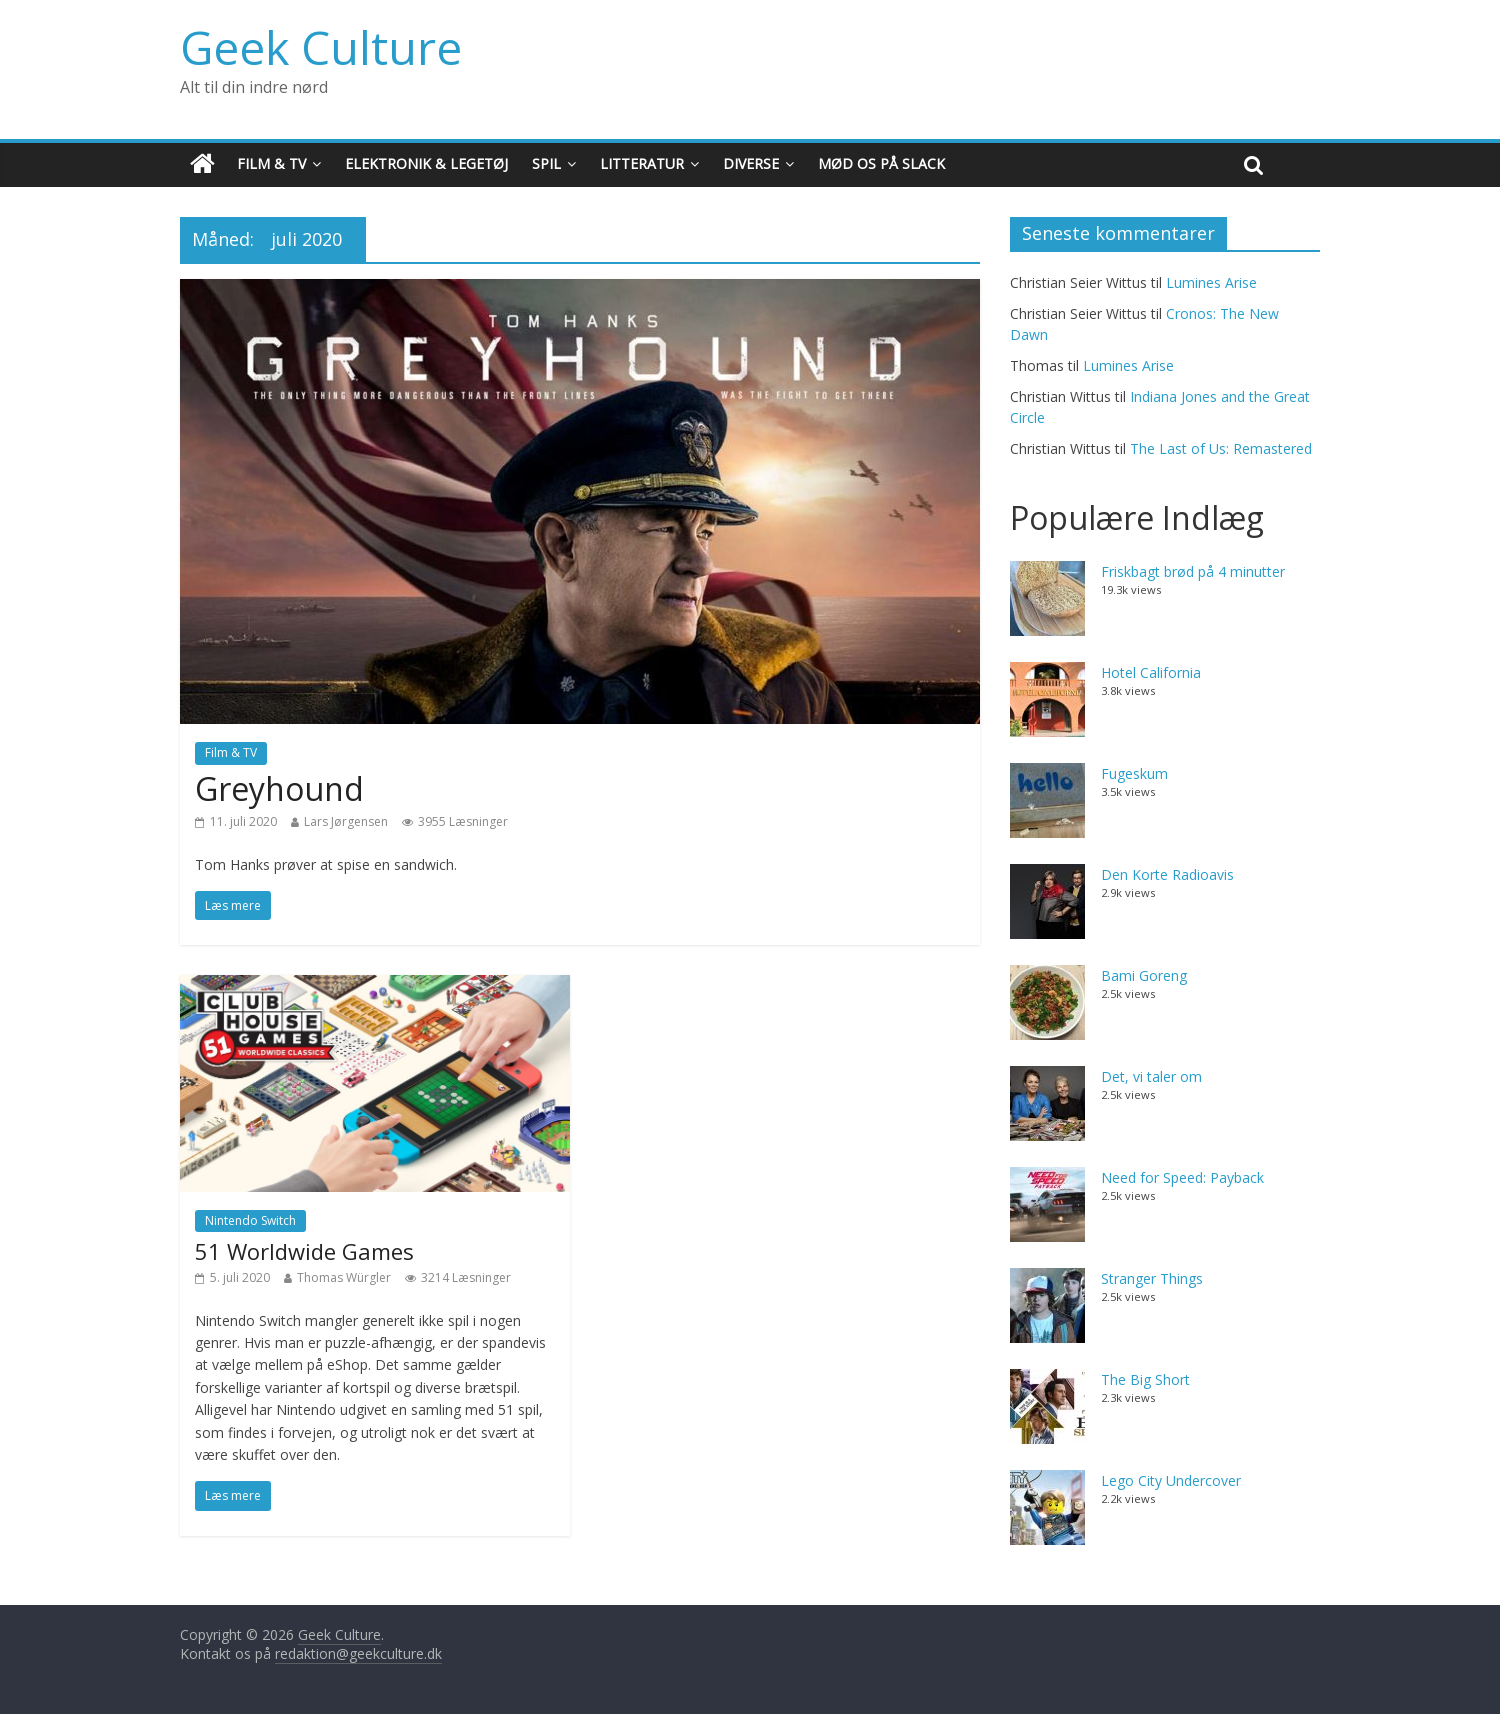 The image size is (1500, 1714). What do you see at coordinates (304, 1251) in the screenshot?
I see `51 Worldwide Games` at bounding box center [304, 1251].